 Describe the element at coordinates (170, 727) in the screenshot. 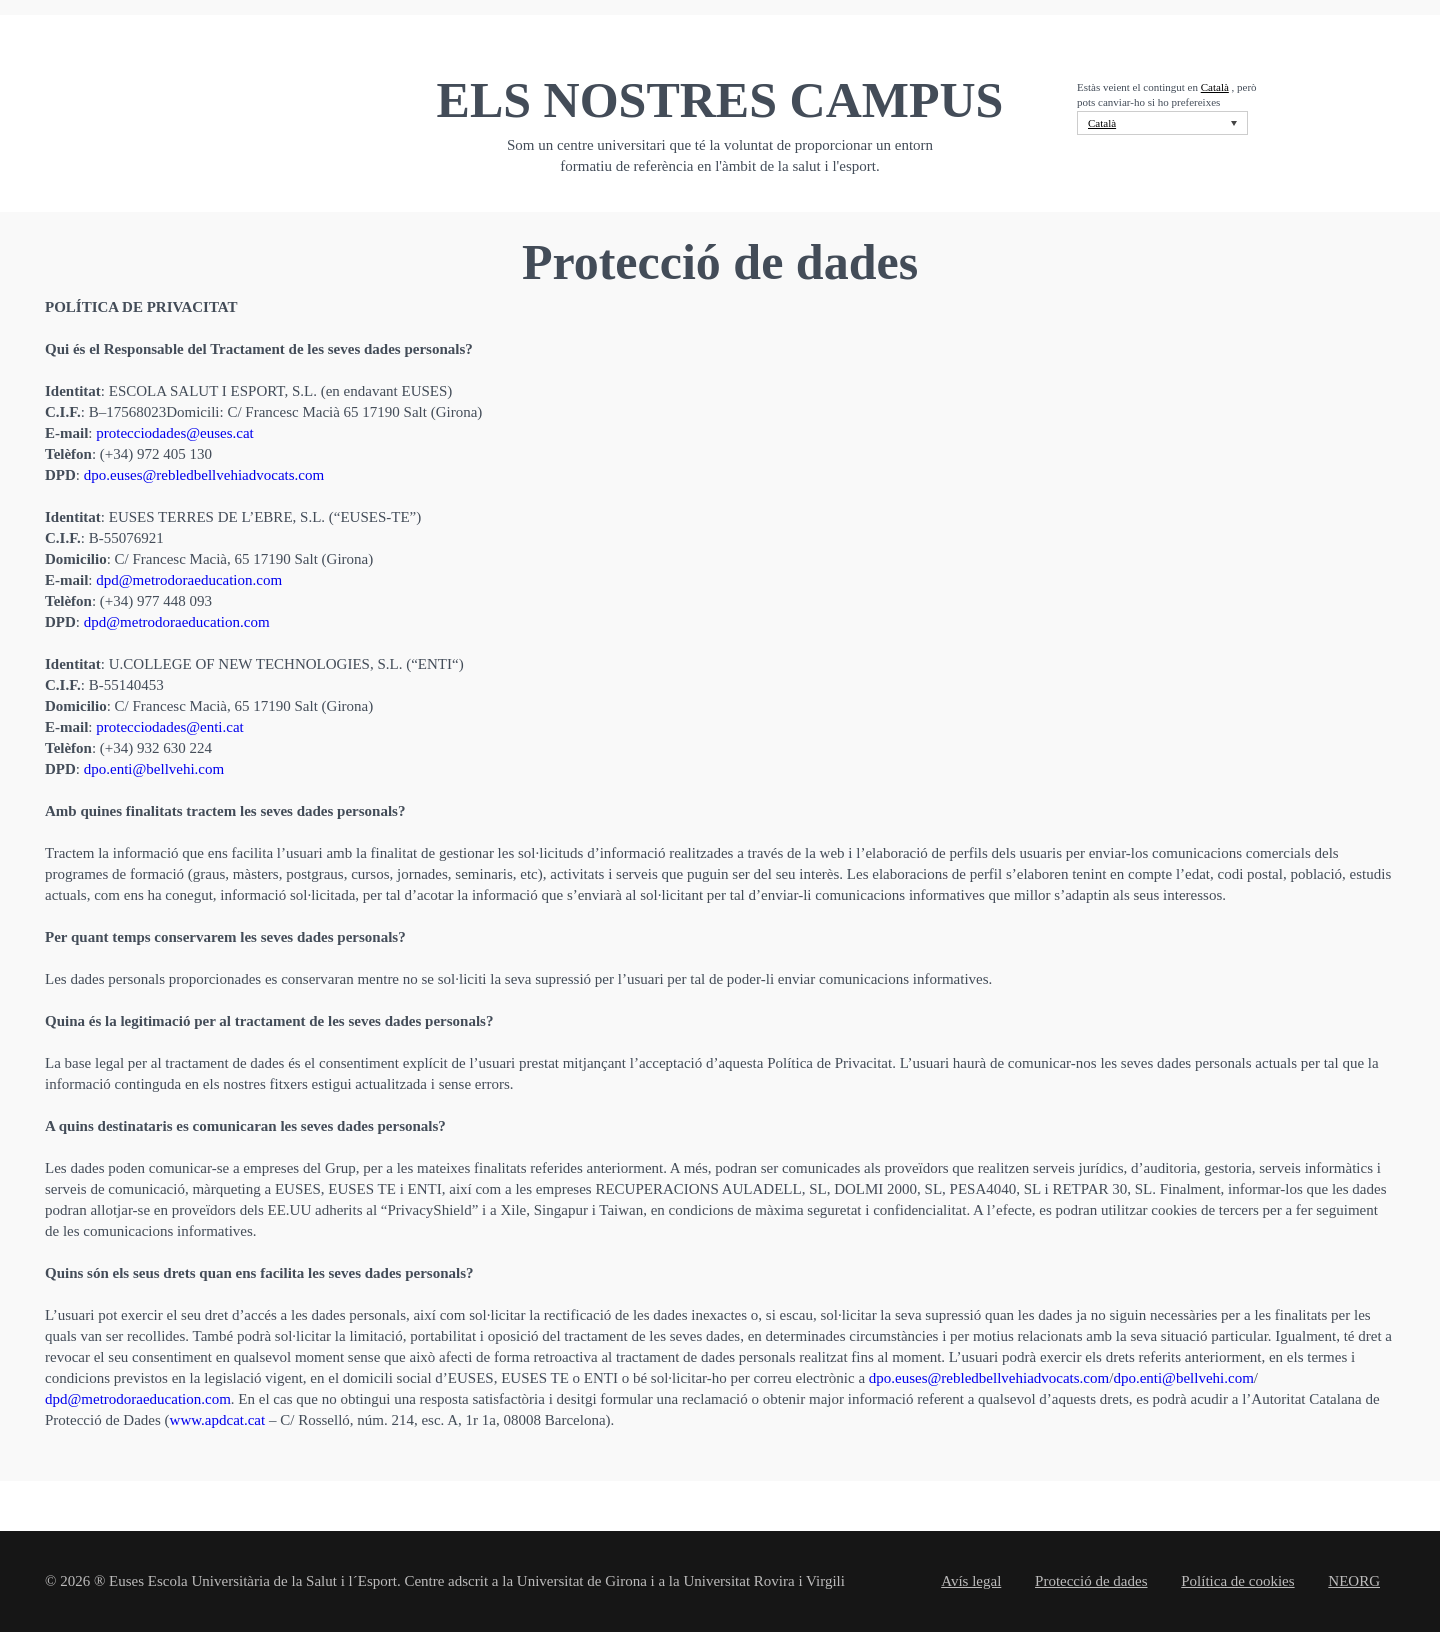

I see `protecciodades@enti.cat` at that location.